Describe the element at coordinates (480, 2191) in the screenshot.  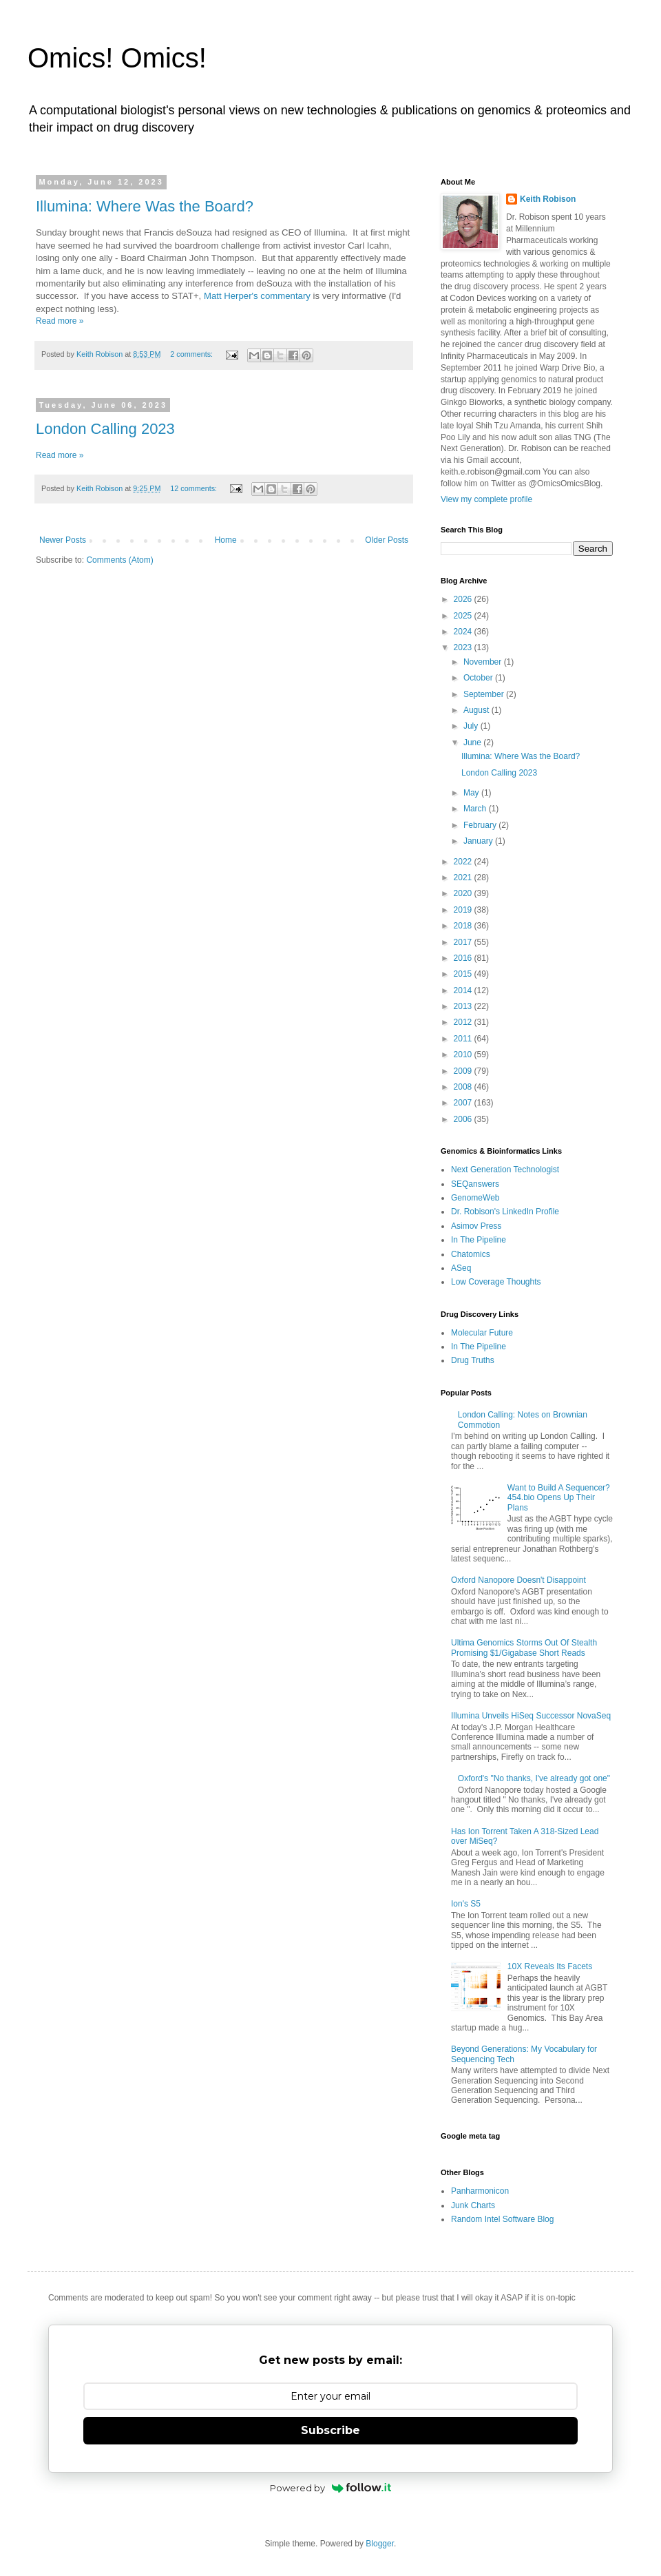
I see `Panharmonicon` at that location.